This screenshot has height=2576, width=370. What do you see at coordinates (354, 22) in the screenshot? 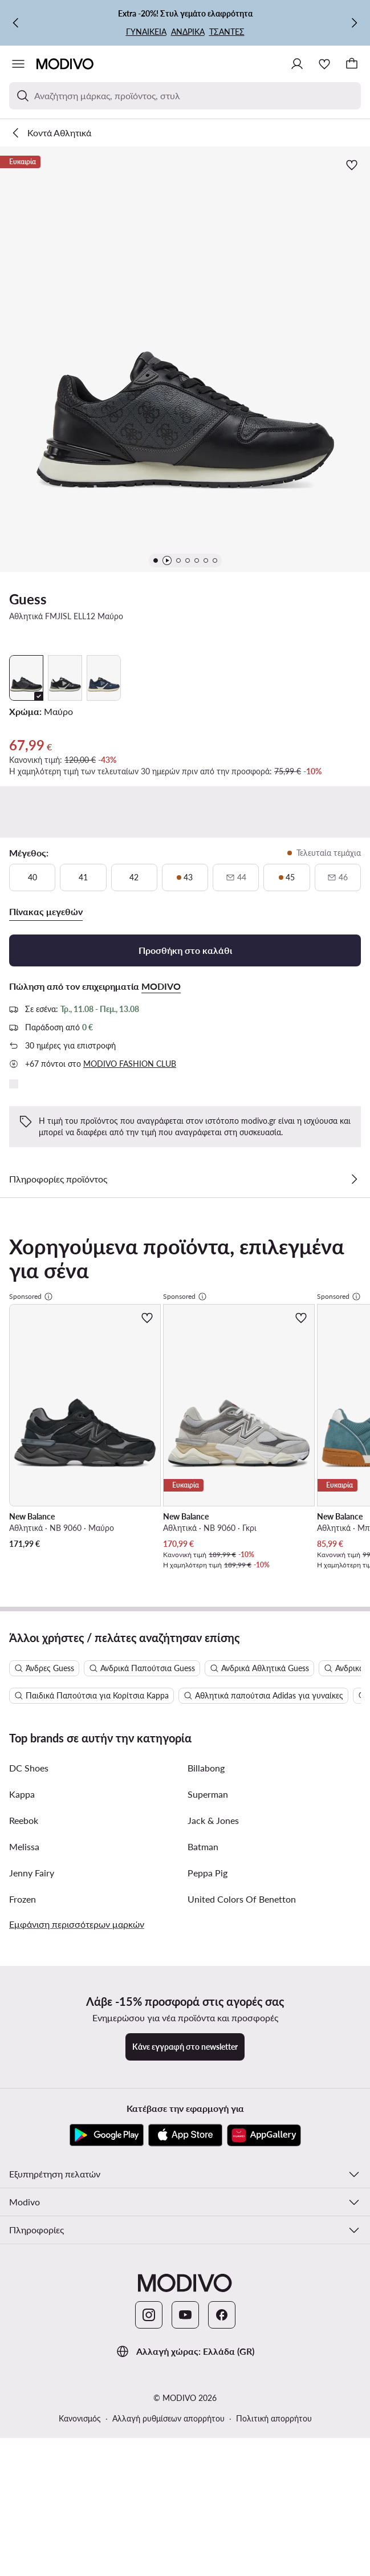
I see `[Επόμενη]` at bounding box center [354, 22].